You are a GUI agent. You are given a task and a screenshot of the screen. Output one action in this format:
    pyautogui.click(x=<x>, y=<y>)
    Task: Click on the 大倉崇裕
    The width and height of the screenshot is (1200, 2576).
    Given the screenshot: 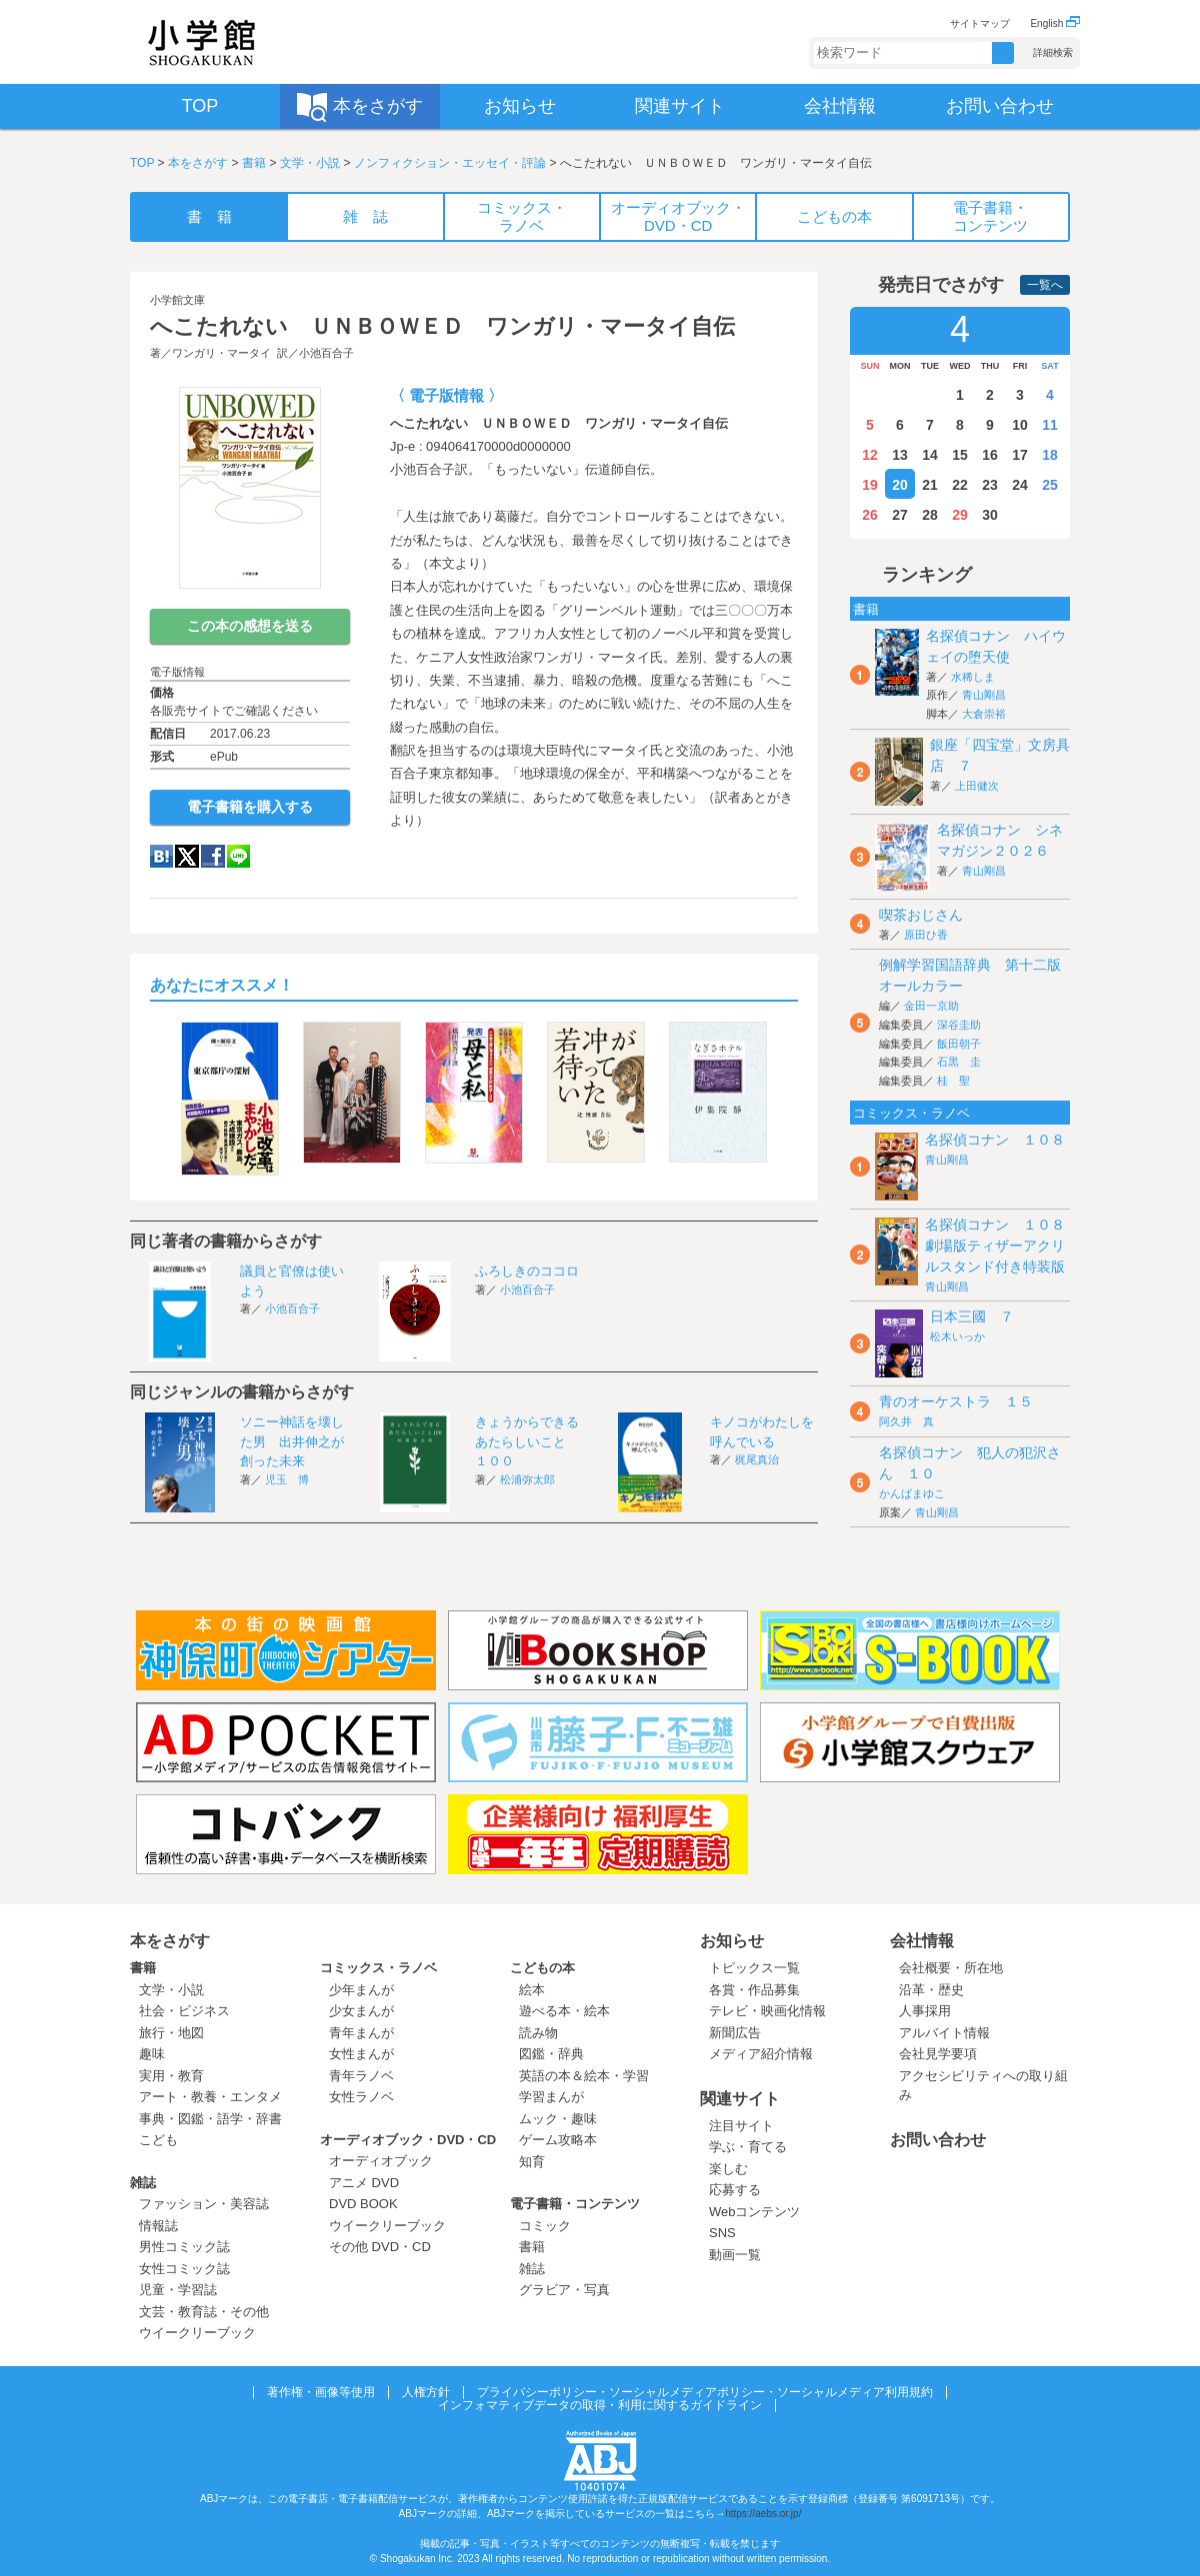 What is the action you would take?
    pyautogui.click(x=984, y=714)
    